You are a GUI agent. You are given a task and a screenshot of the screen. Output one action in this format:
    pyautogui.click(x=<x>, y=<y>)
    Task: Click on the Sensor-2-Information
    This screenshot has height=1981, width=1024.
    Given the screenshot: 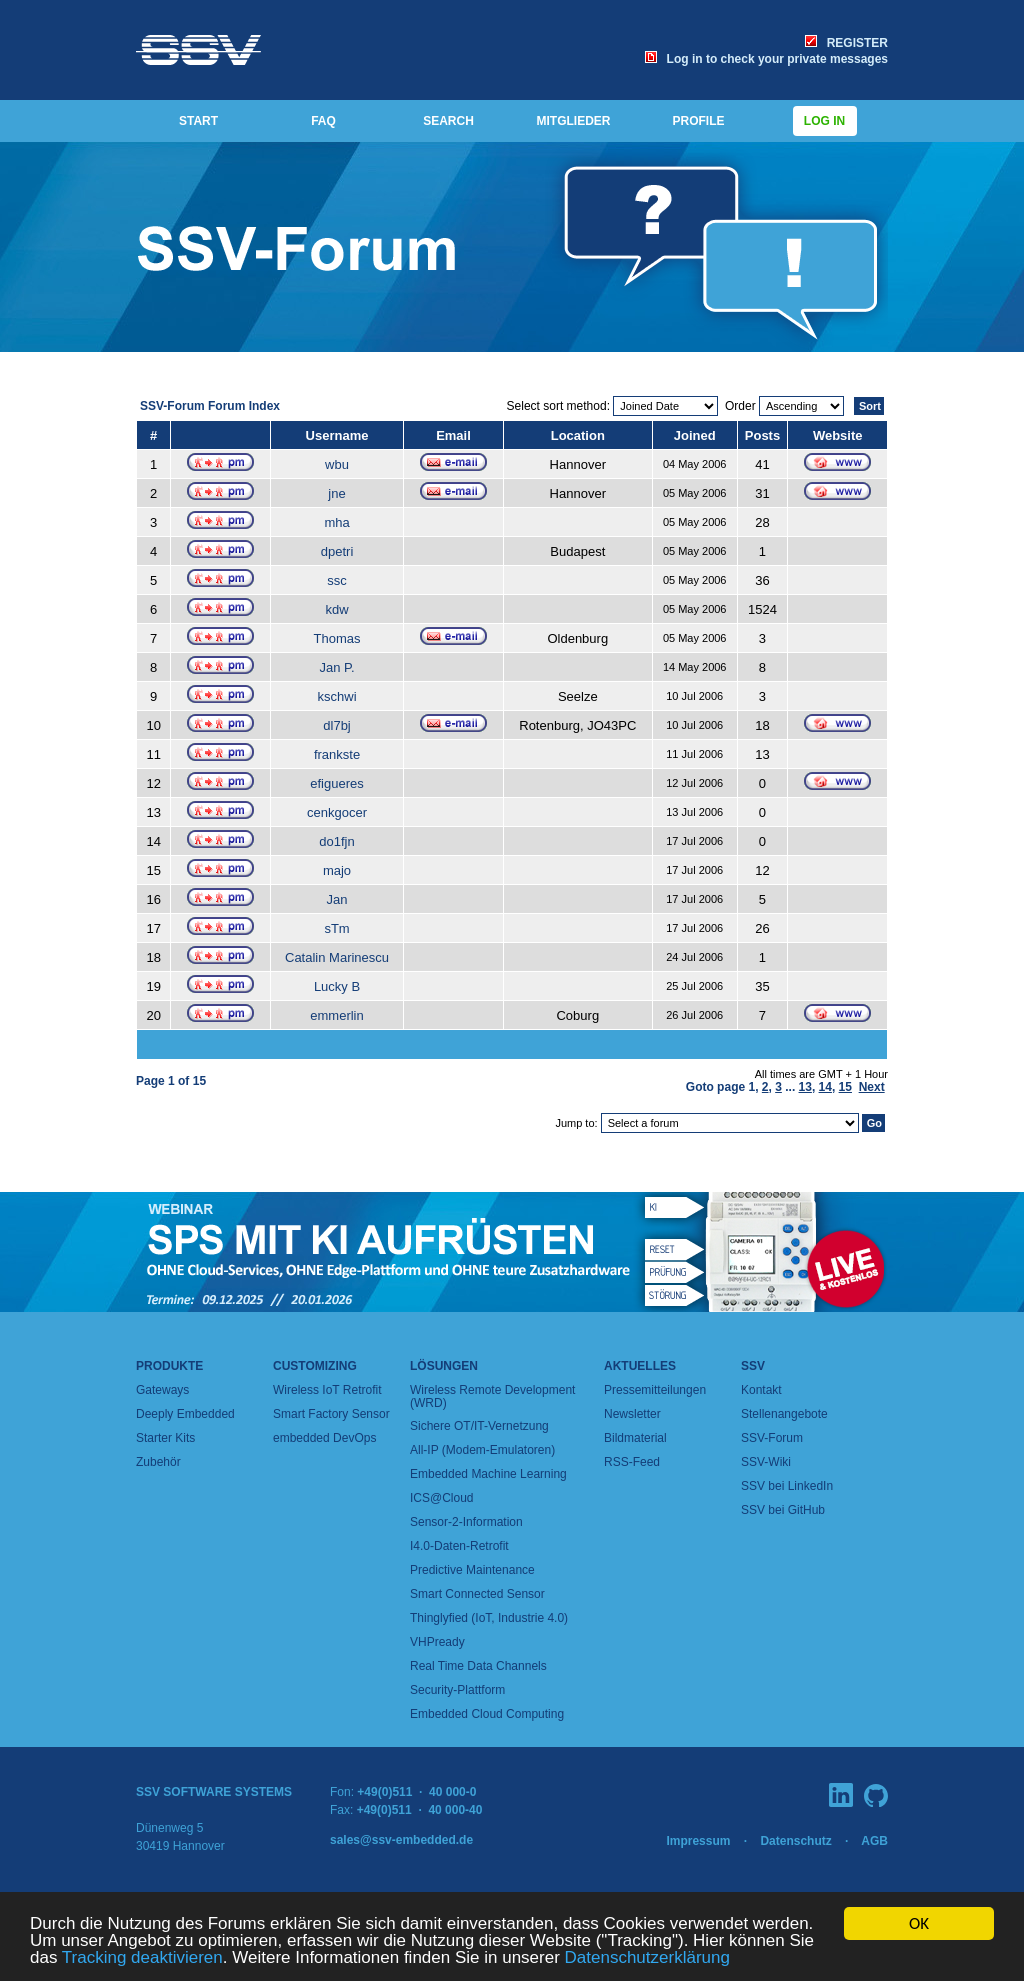 What is the action you would take?
    pyautogui.click(x=466, y=1522)
    